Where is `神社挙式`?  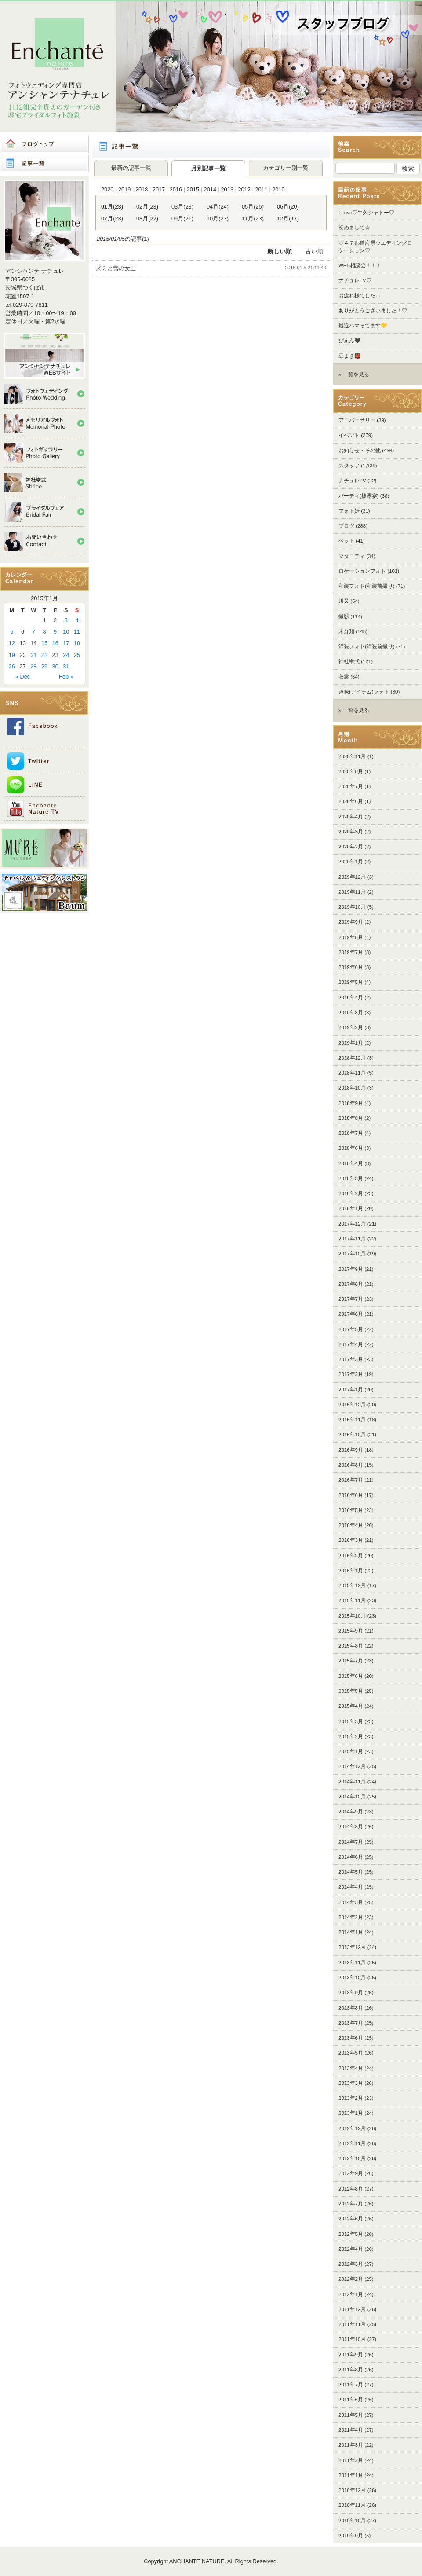
神社挙式 is located at coordinates (349, 661).